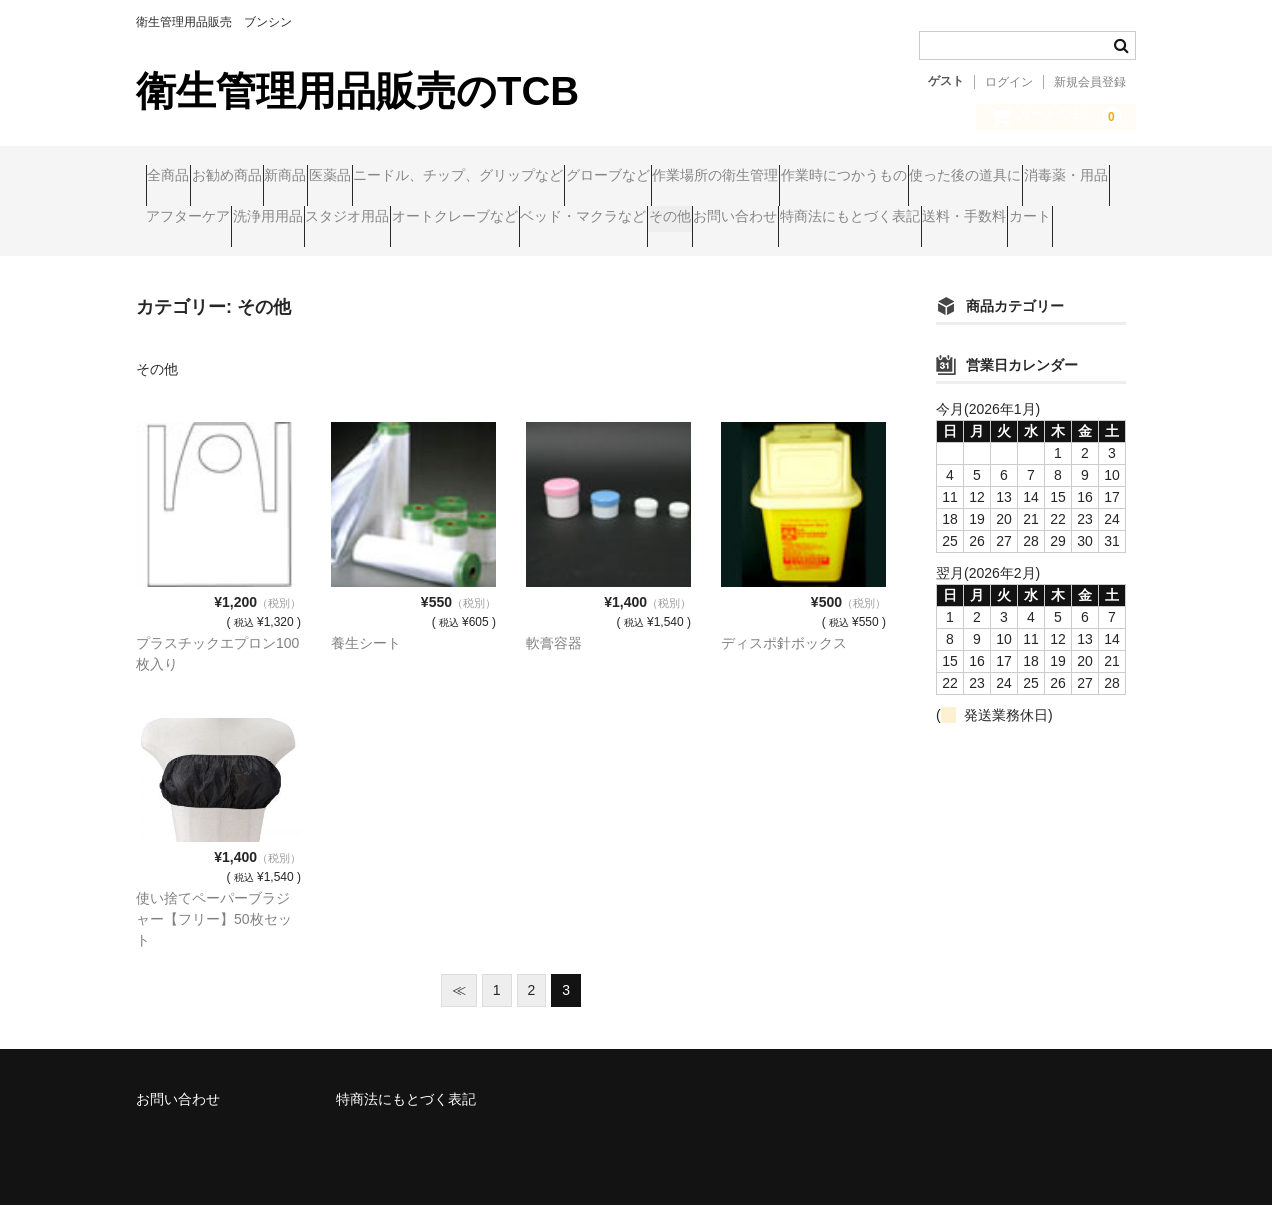 This screenshot has width=1272, height=1231. What do you see at coordinates (810, 177) in the screenshot?
I see `グローブなど` at bounding box center [810, 177].